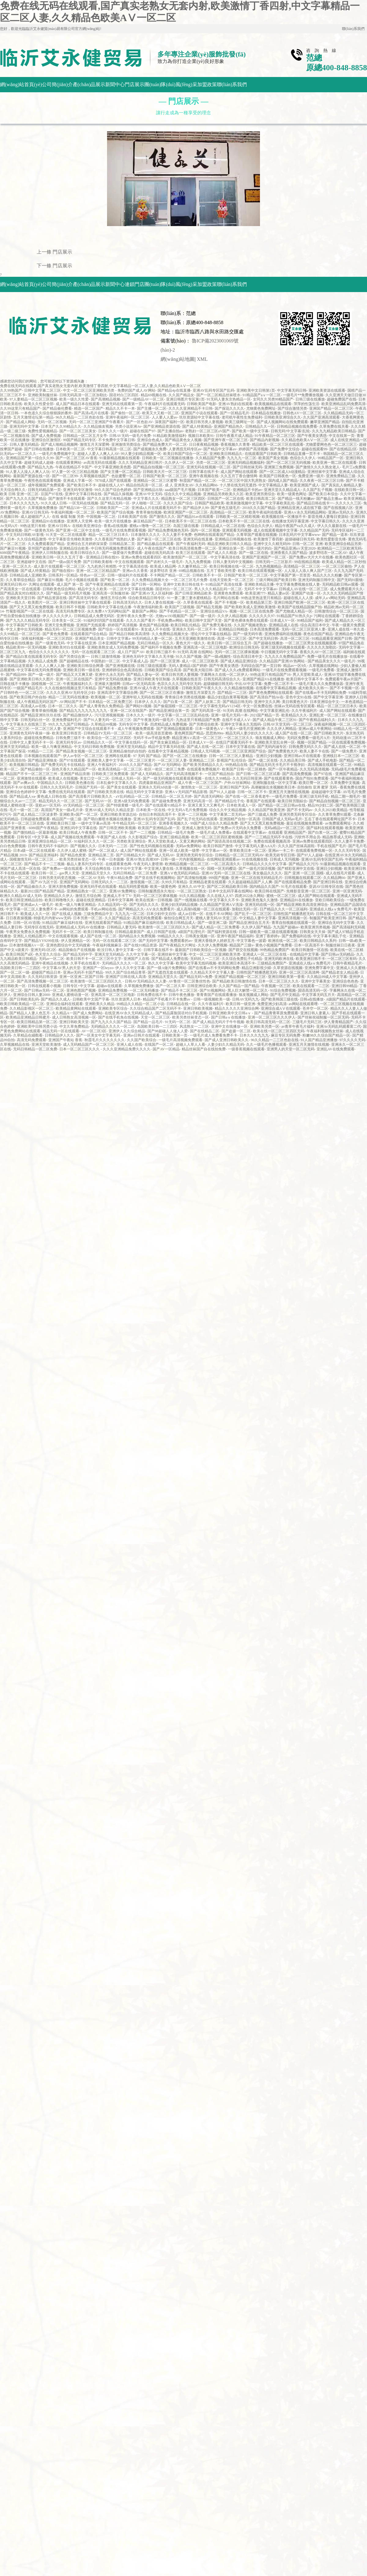  What do you see at coordinates (63, 936) in the screenshot?
I see `中文在线观看视频` at bounding box center [63, 936].